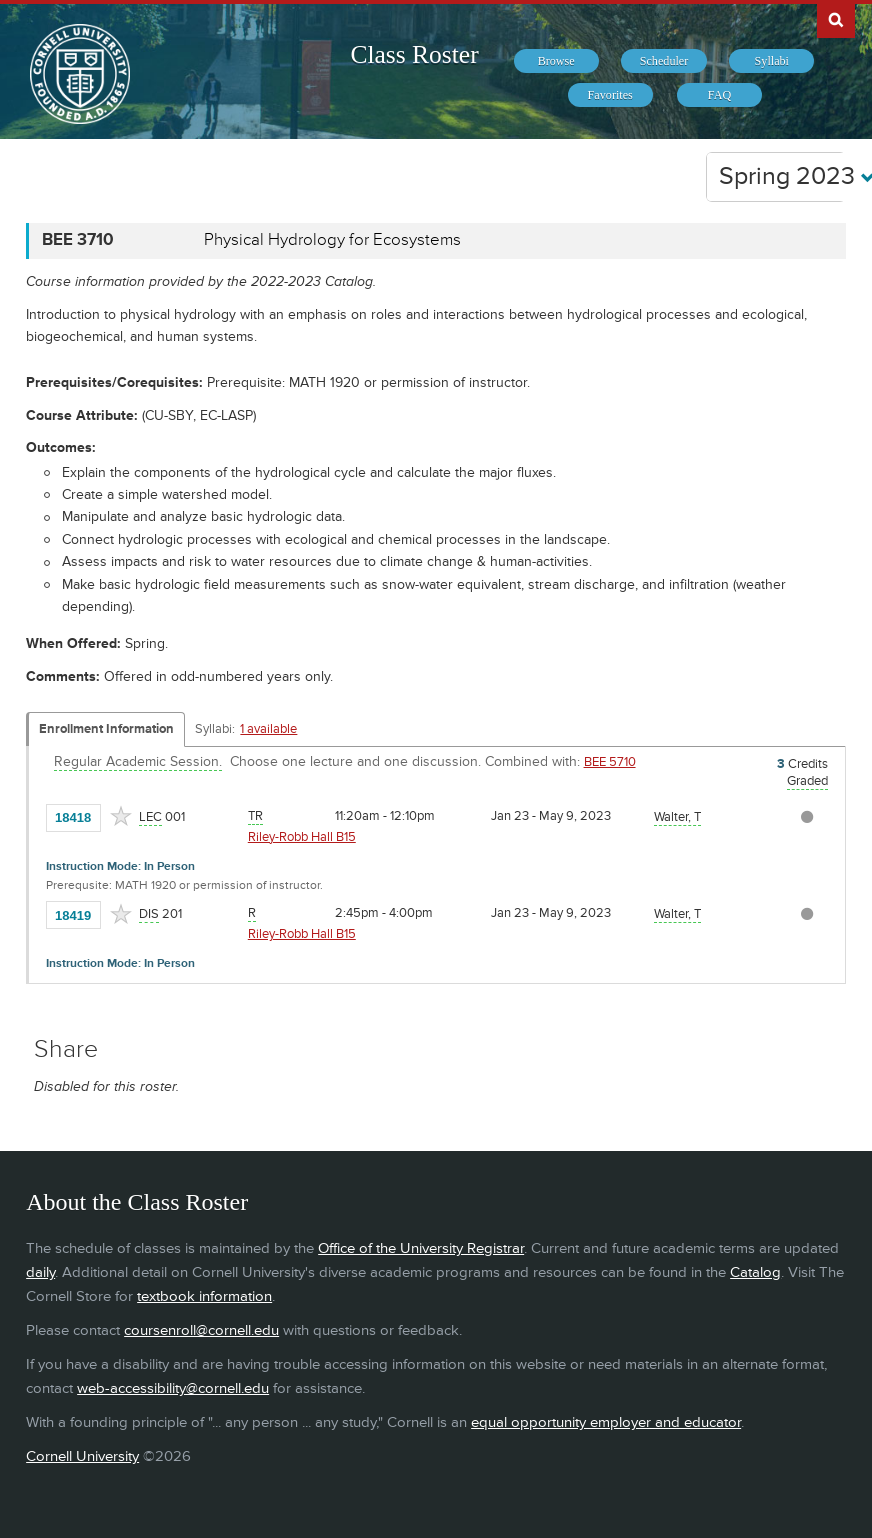 The width and height of the screenshot is (872, 1538). I want to click on [menuitem], so click(556, 61).